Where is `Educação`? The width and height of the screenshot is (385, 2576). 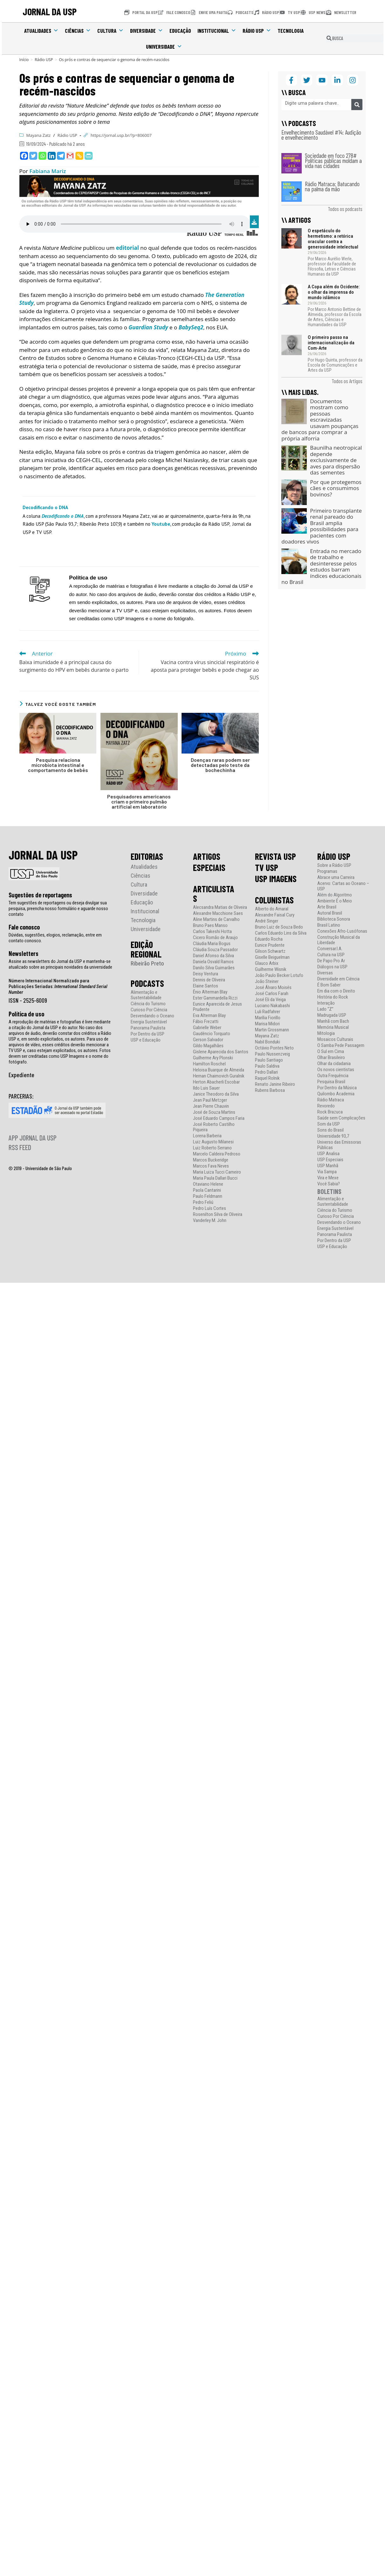
Educação is located at coordinates (180, 30).